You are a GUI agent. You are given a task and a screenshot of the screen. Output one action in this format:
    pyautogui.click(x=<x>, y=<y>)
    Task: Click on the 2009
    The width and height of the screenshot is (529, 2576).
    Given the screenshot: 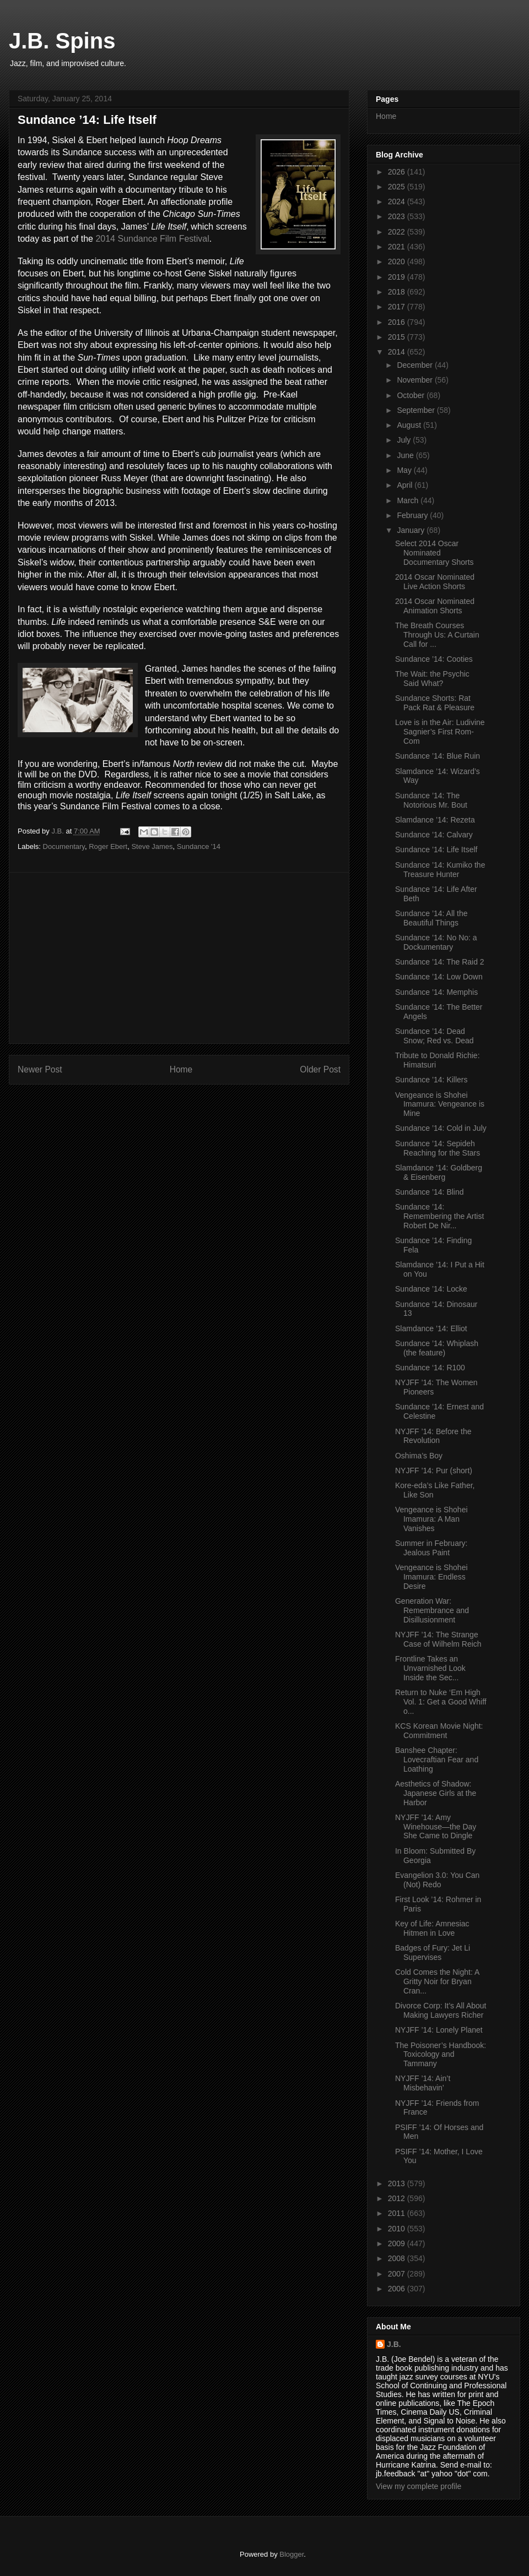 What is the action you would take?
    pyautogui.click(x=397, y=2243)
    